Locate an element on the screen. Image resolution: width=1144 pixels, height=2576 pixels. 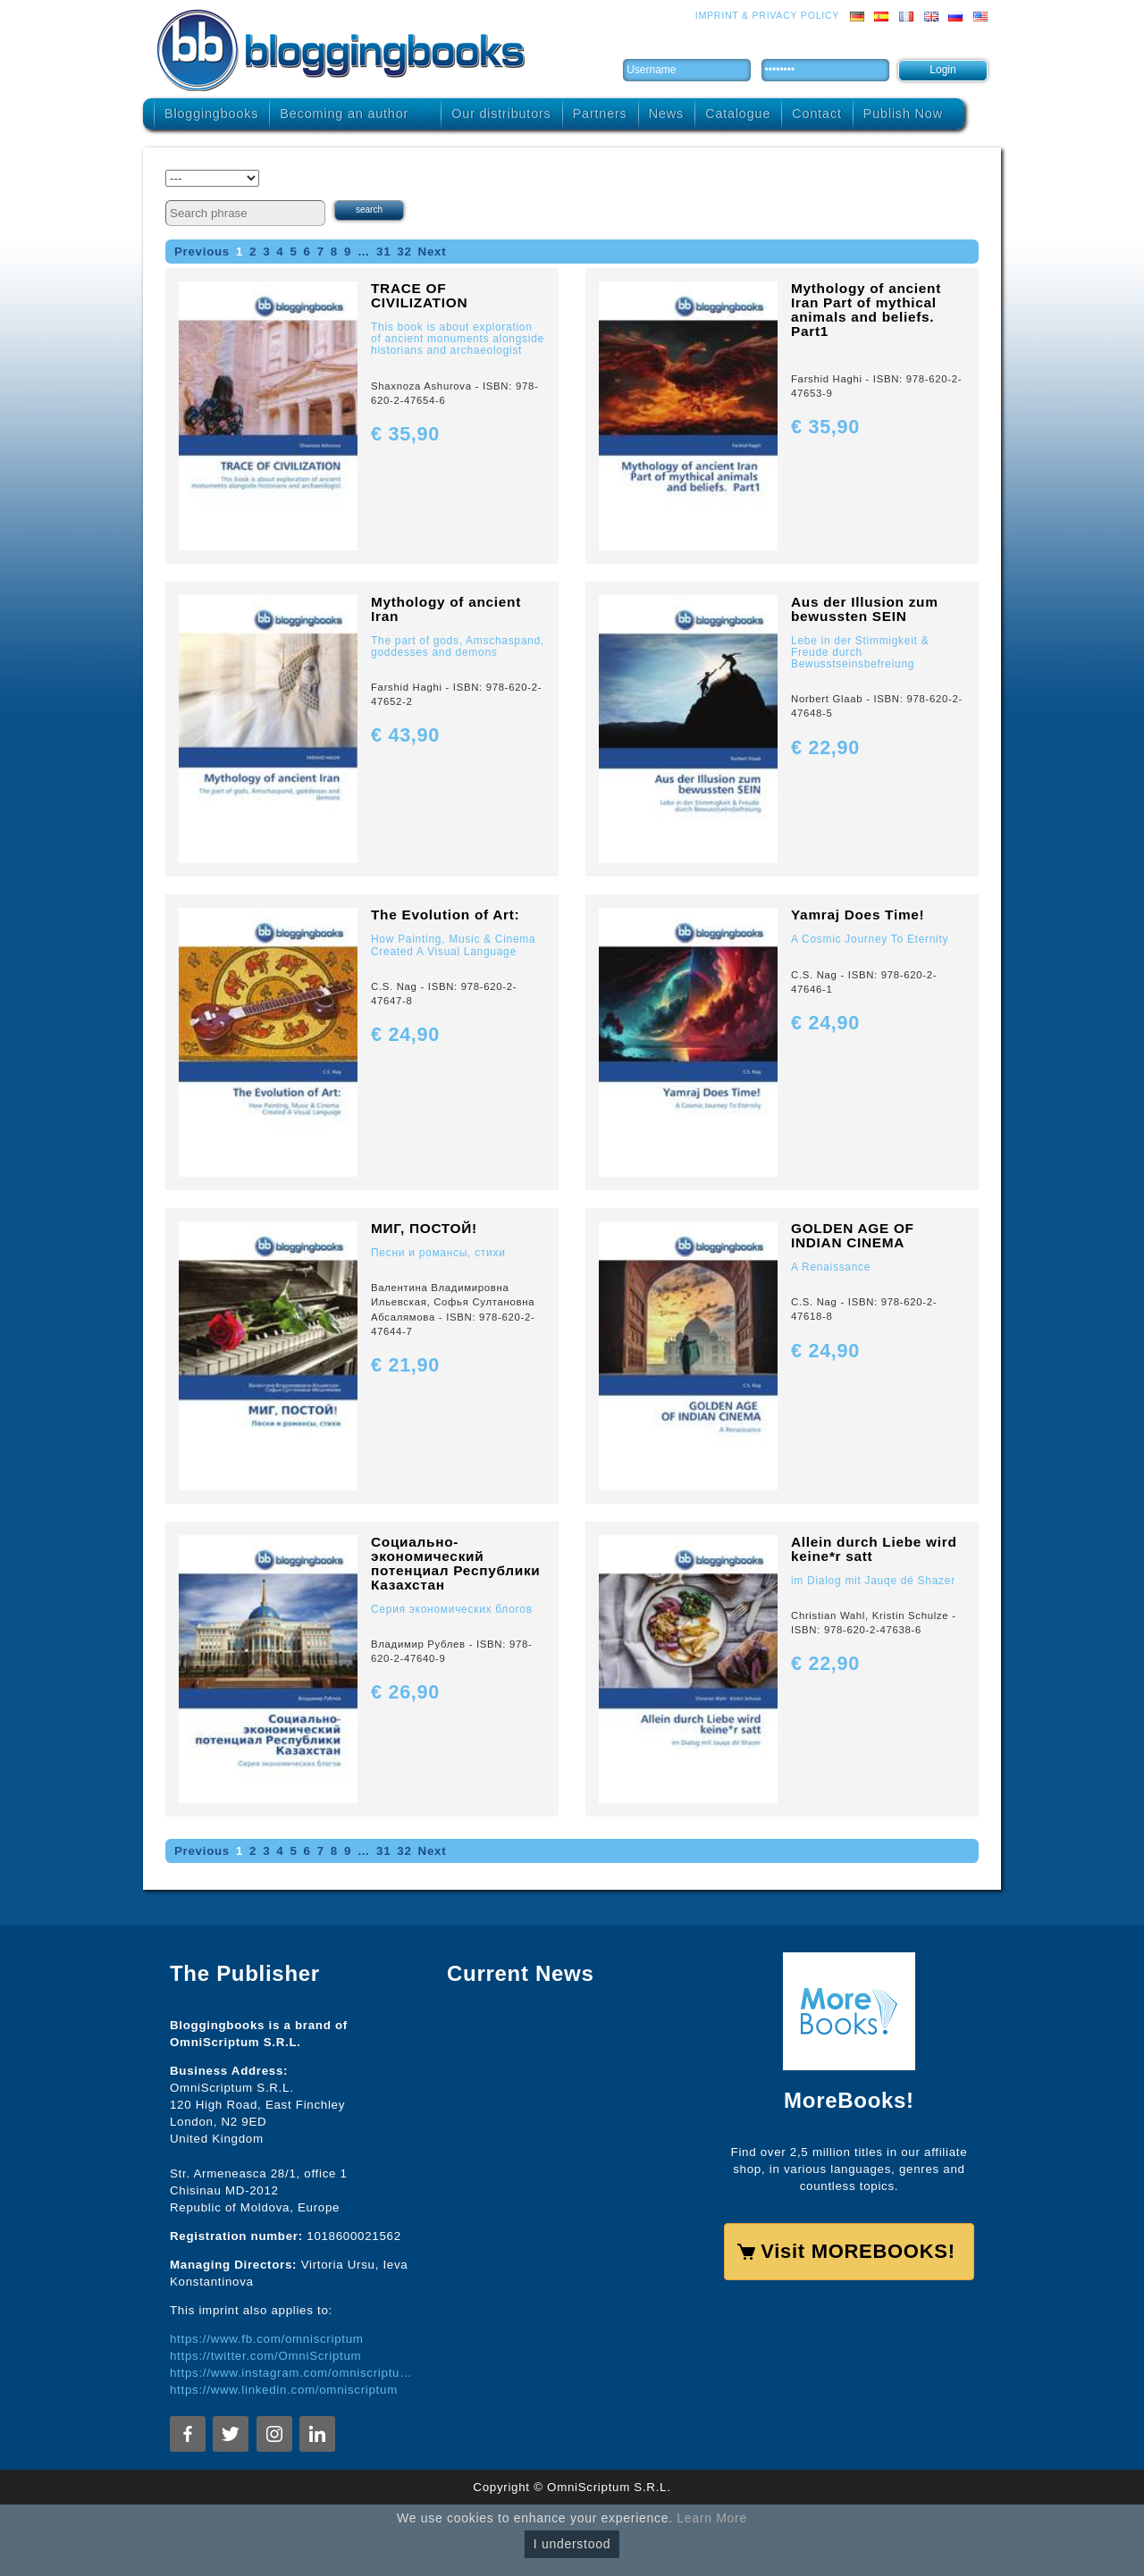
Bloggingbooks is located at coordinates (211, 113).